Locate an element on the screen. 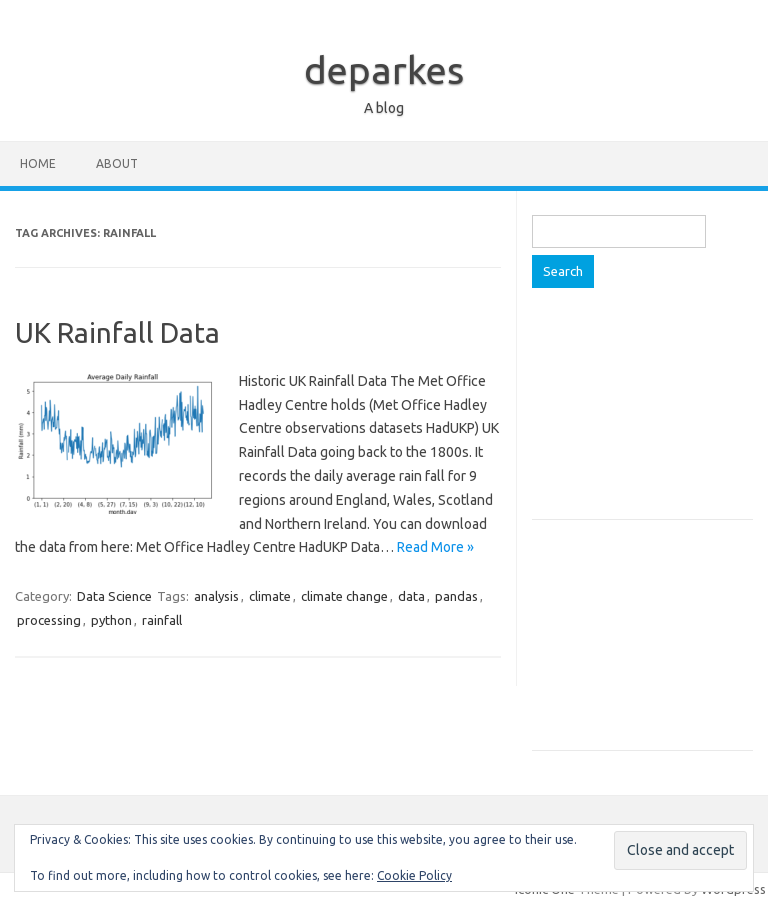  python is located at coordinates (111, 620).